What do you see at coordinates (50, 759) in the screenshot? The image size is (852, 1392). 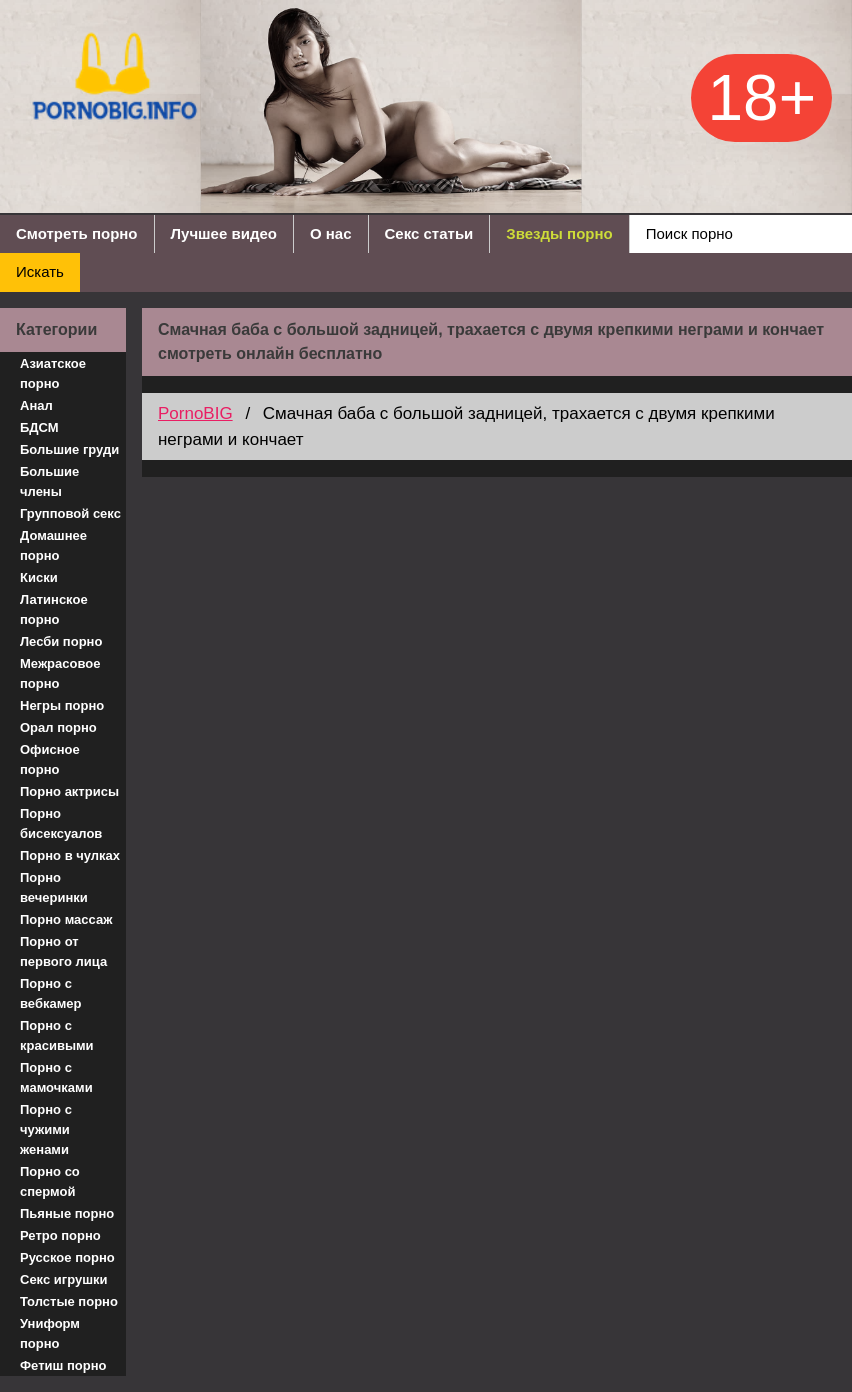 I see `Офисное порно` at bounding box center [50, 759].